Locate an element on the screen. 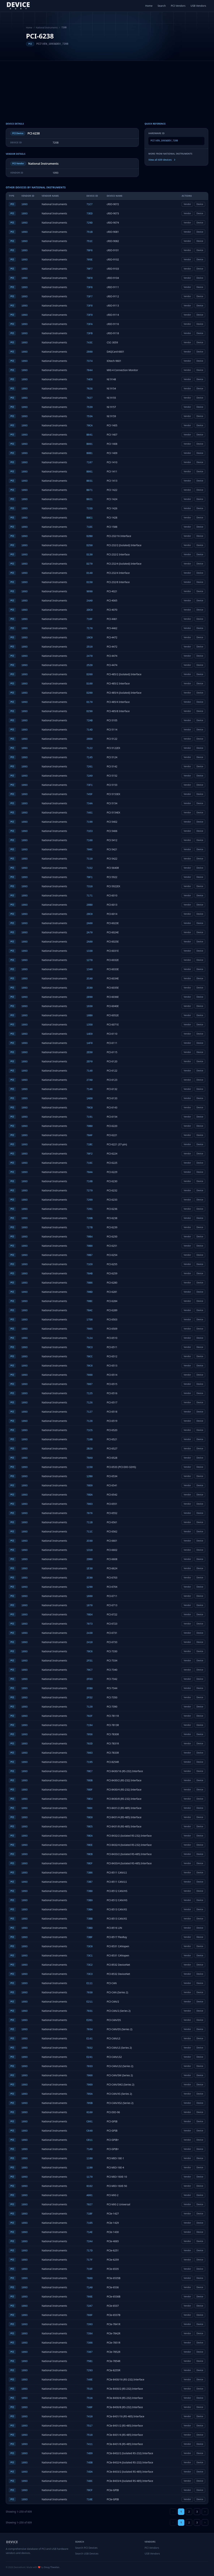  7146 is located at coordinates (89, 1089).